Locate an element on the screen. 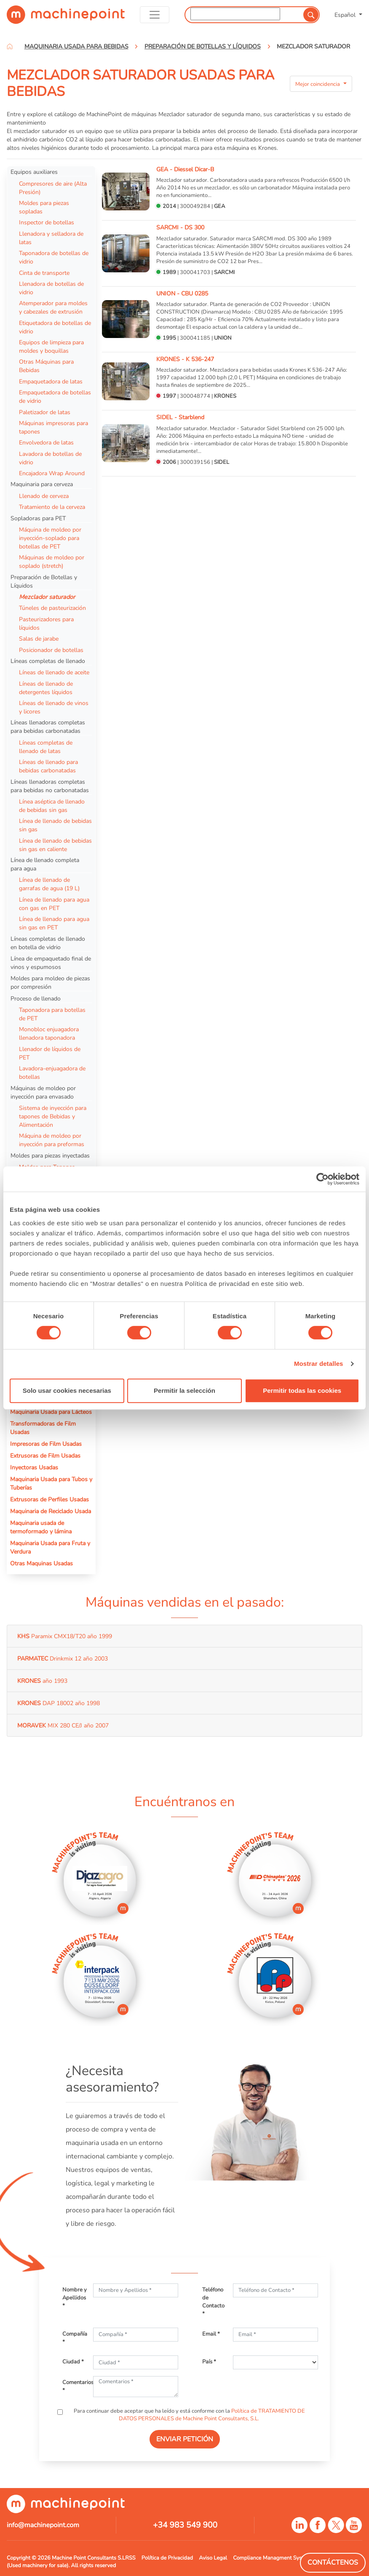  Líneas completas de llenado is located at coordinates (48, 661).